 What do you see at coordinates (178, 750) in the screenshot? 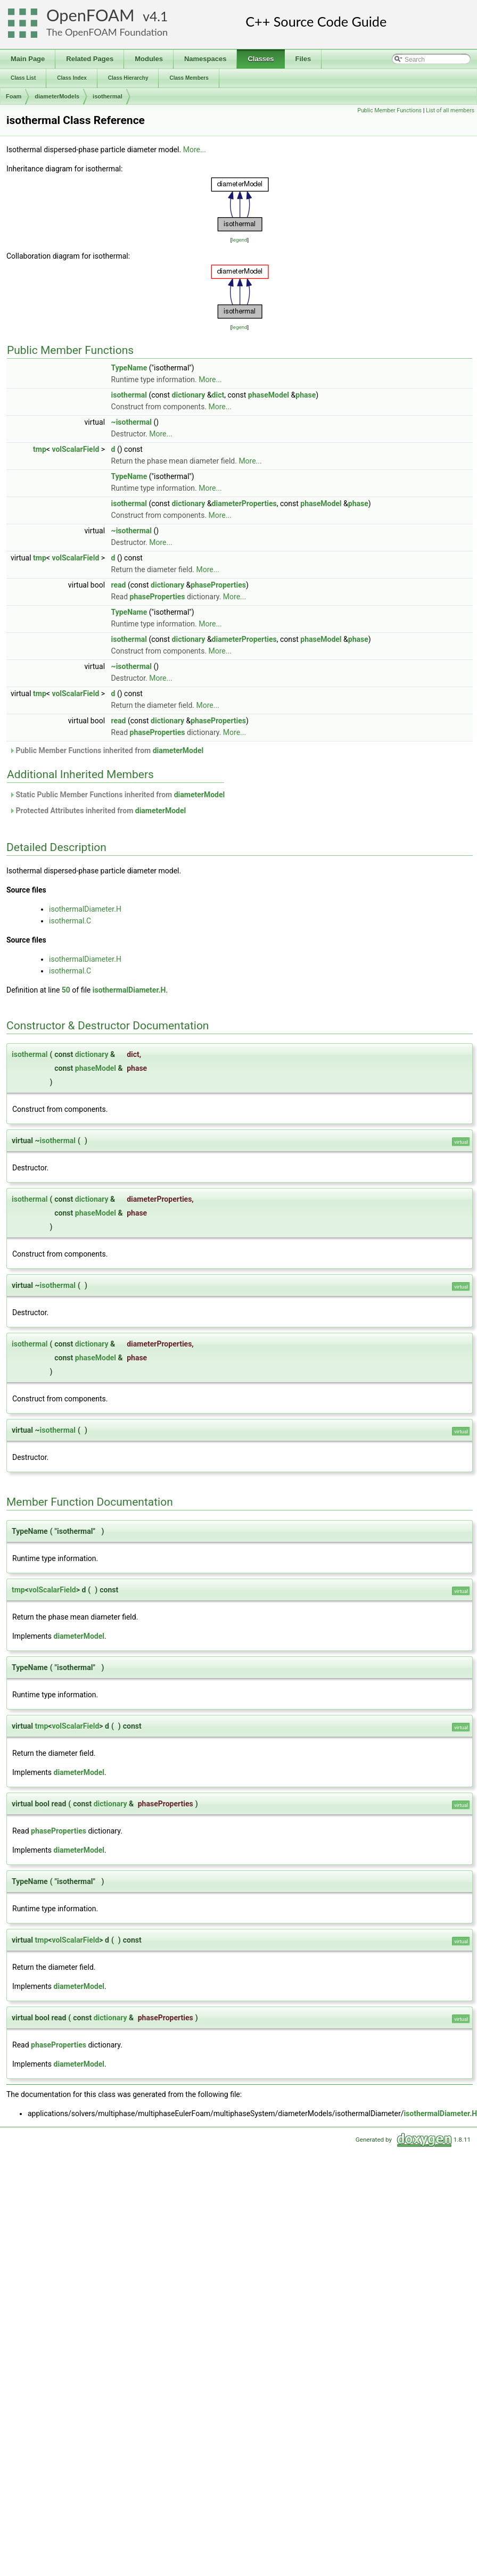
I see `diameterModel` at bounding box center [178, 750].